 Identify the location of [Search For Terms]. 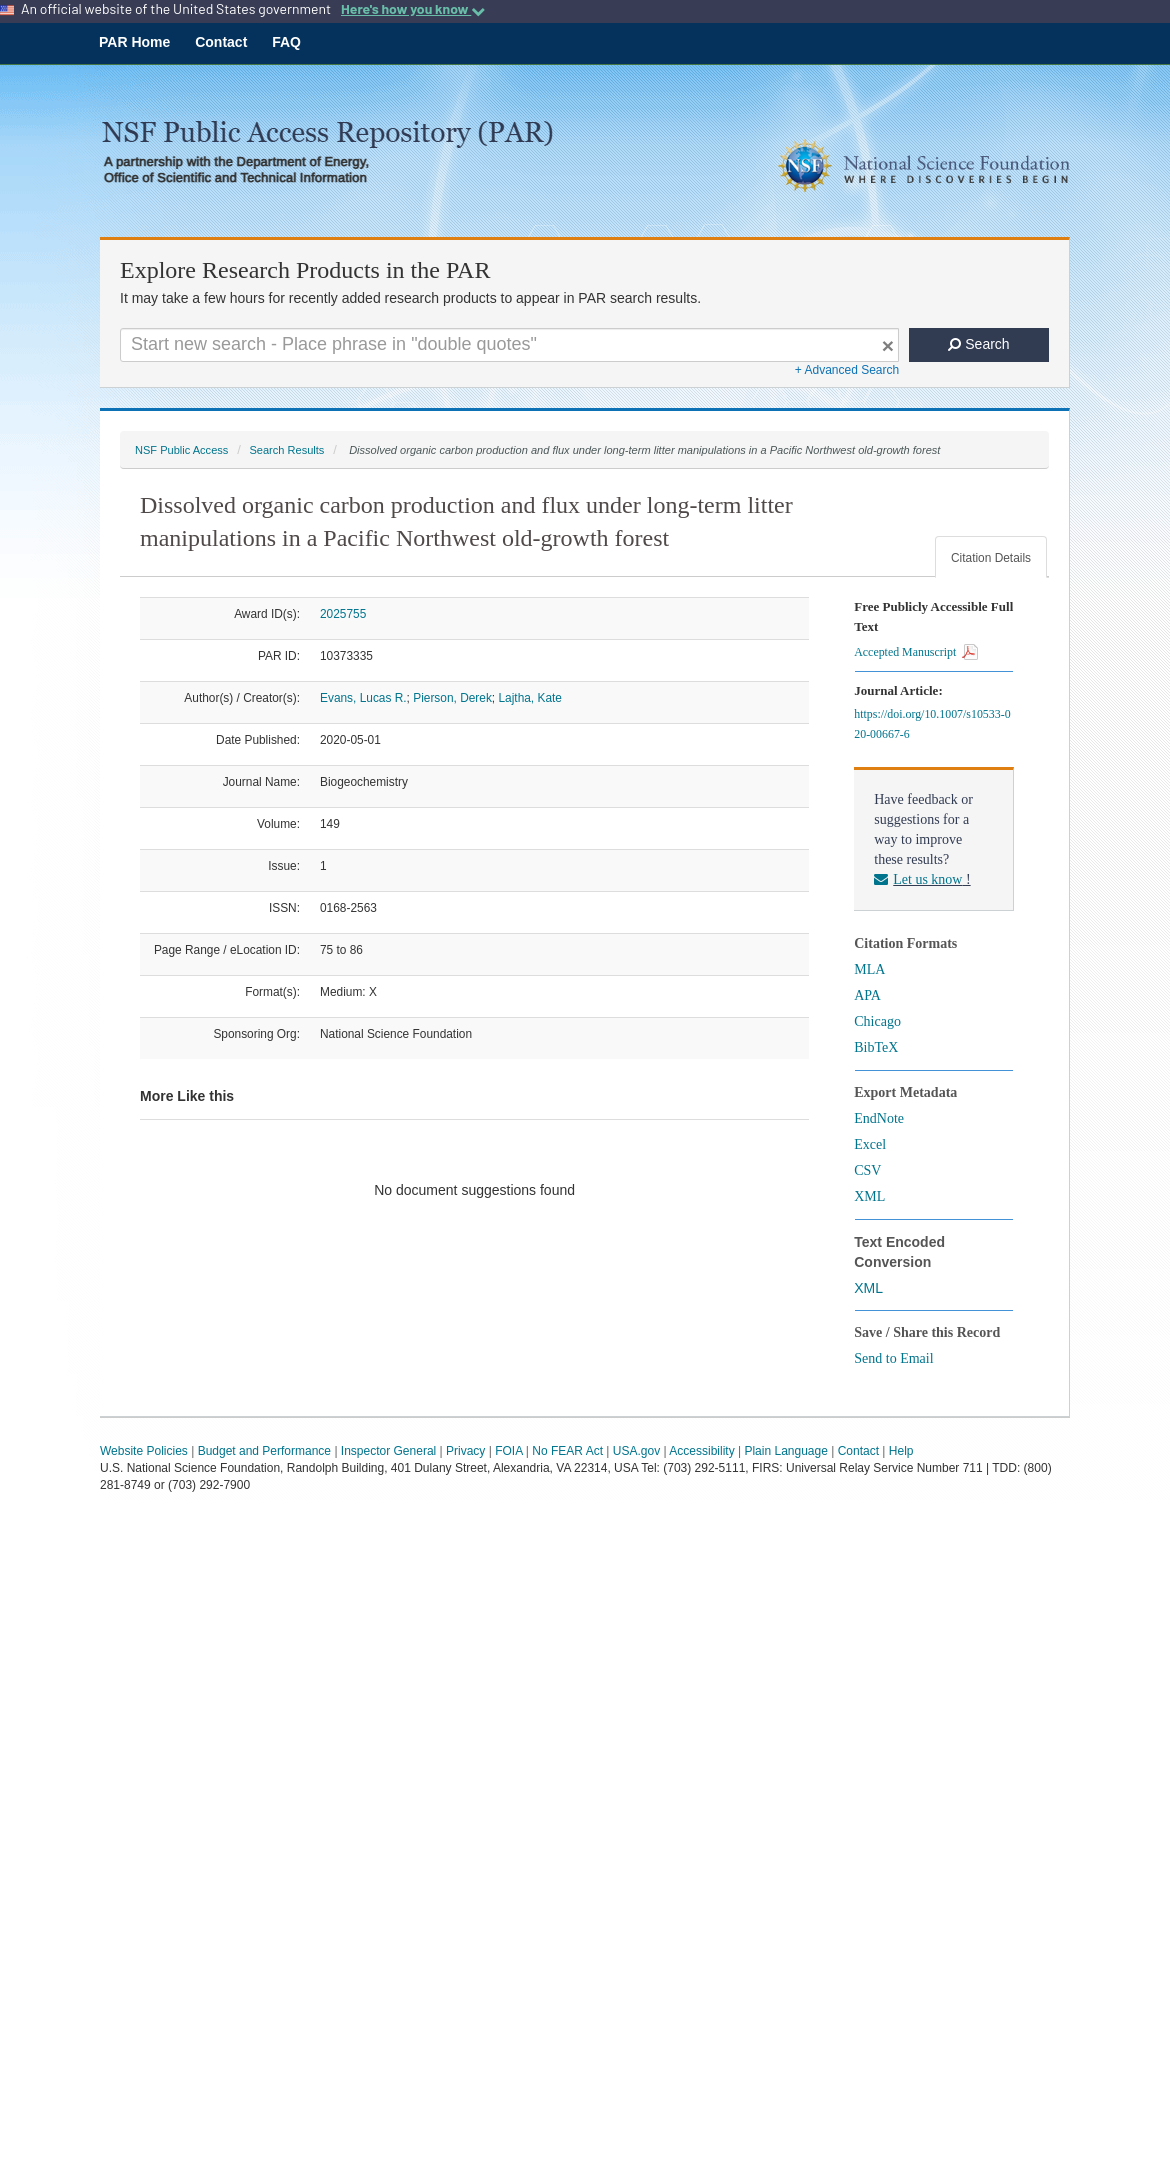
(509, 345).